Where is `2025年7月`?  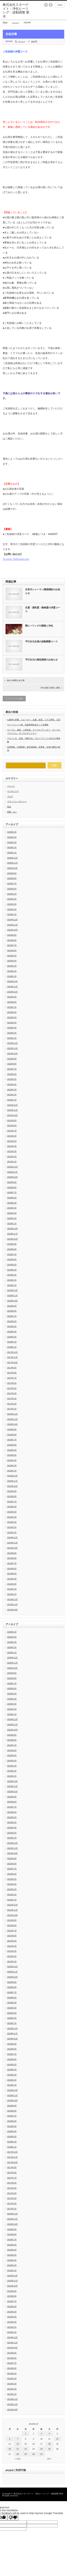 2025年7月 is located at coordinates (12, 883).